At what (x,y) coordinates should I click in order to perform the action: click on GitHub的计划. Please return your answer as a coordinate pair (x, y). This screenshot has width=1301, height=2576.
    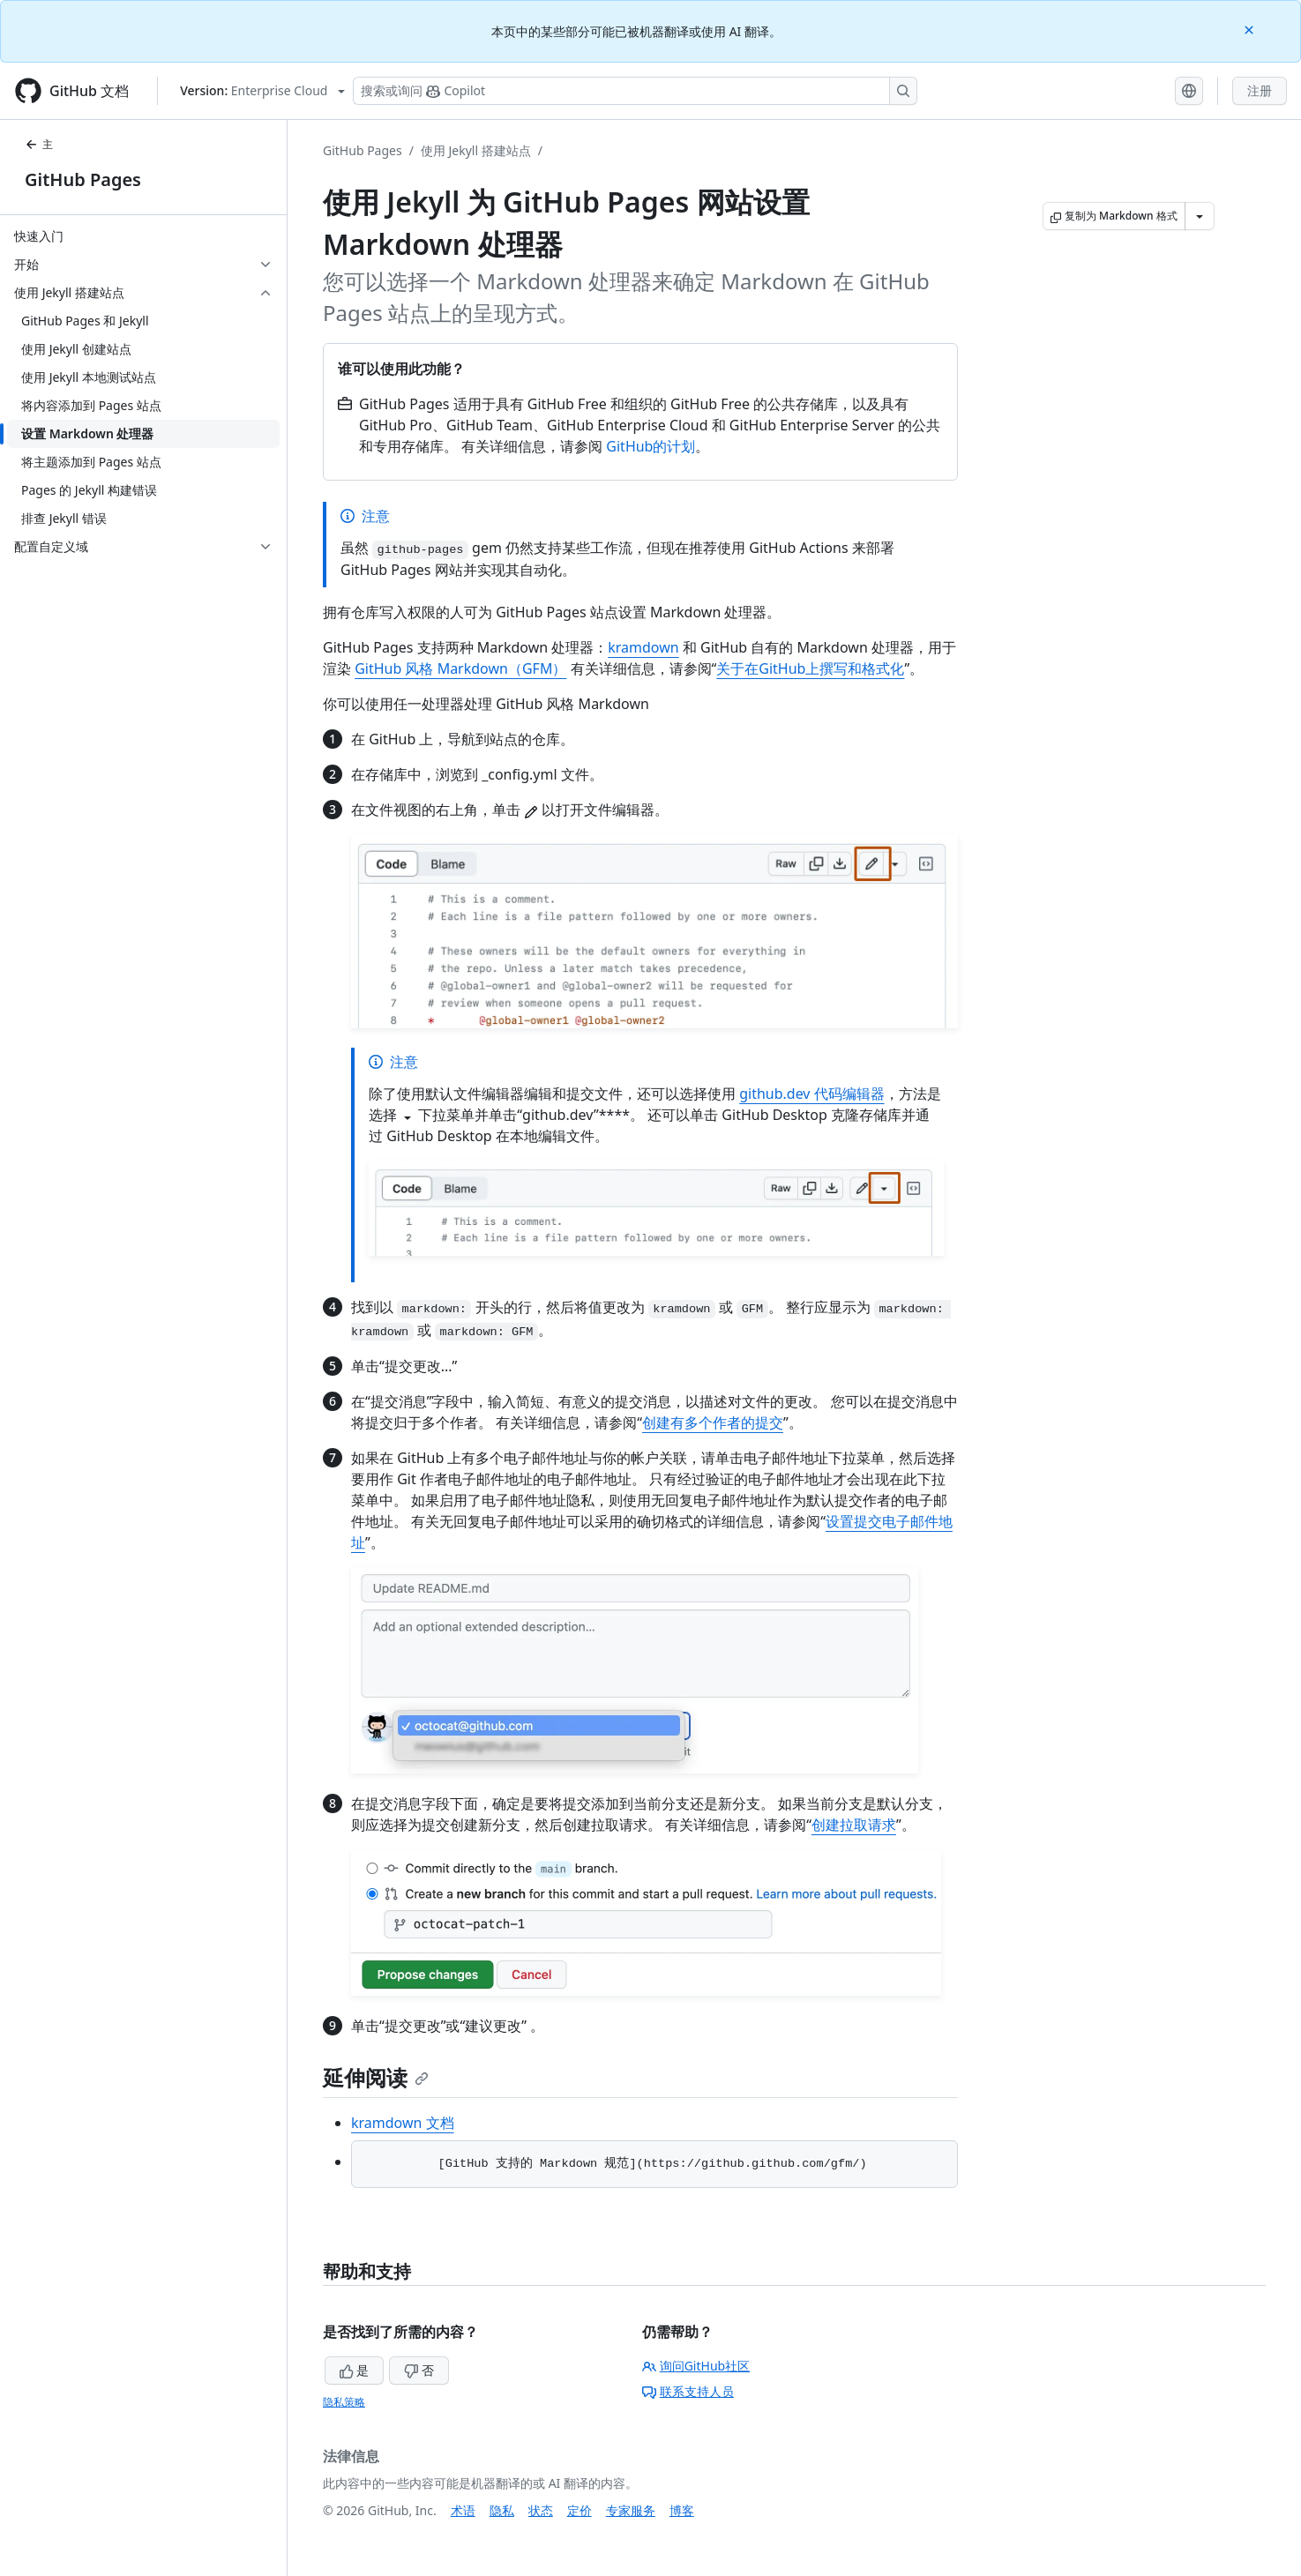
    Looking at the image, I should click on (650, 446).